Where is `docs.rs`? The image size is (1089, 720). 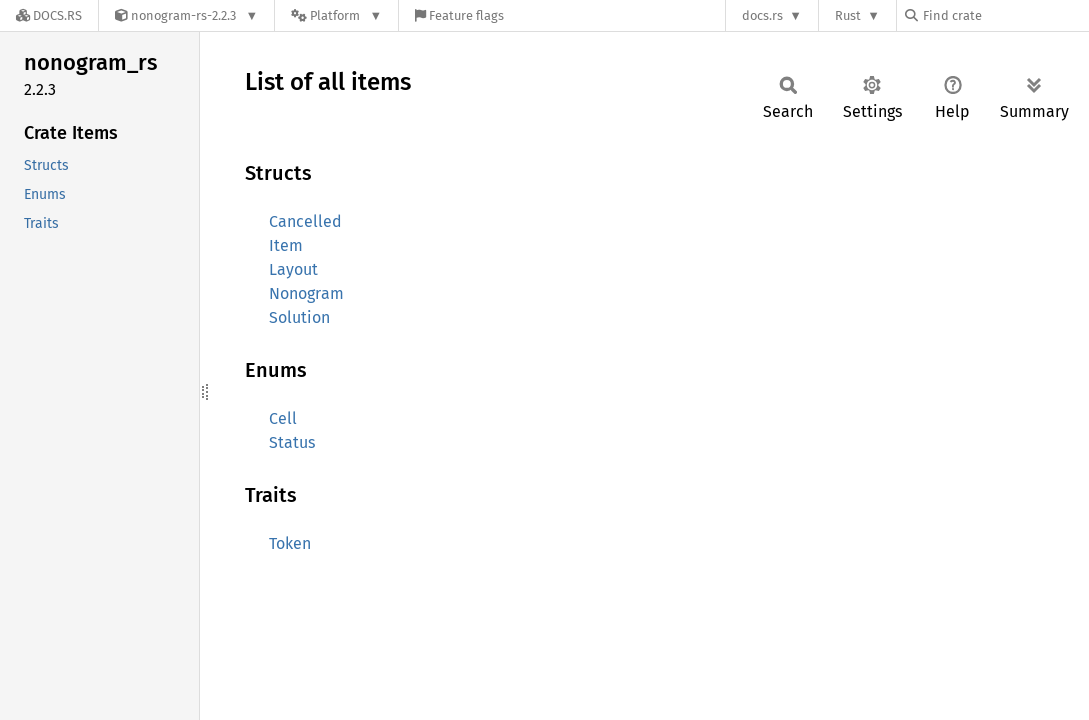
docs.rs is located at coordinates (762, 15).